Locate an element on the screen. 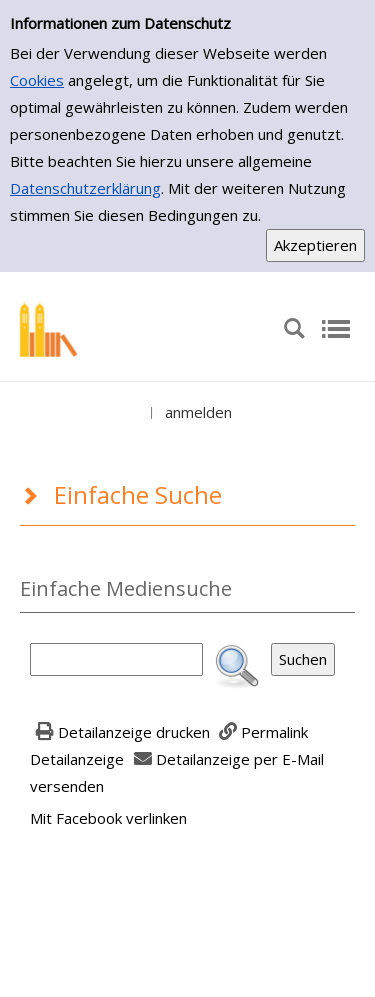 The height and width of the screenshot is (997, 375). Datenschutzerklärung is located at coordinates (85, 188).